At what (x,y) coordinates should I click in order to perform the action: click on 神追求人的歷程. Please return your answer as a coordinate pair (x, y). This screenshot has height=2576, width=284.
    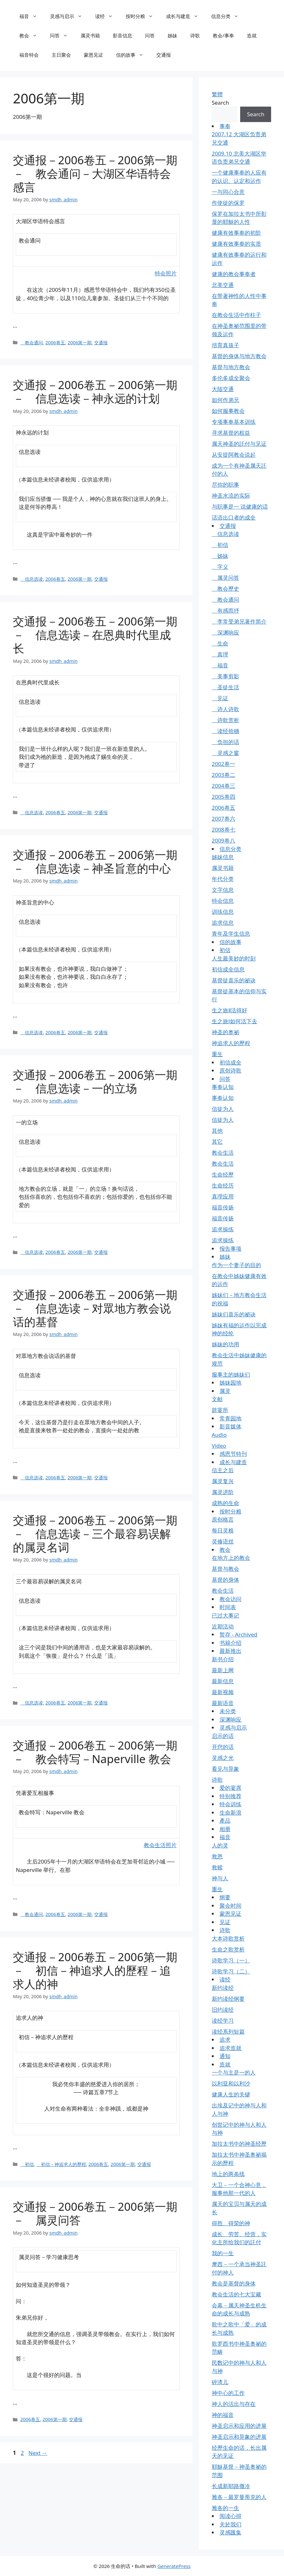
    Looking at the image, I should click on (231, 1043).